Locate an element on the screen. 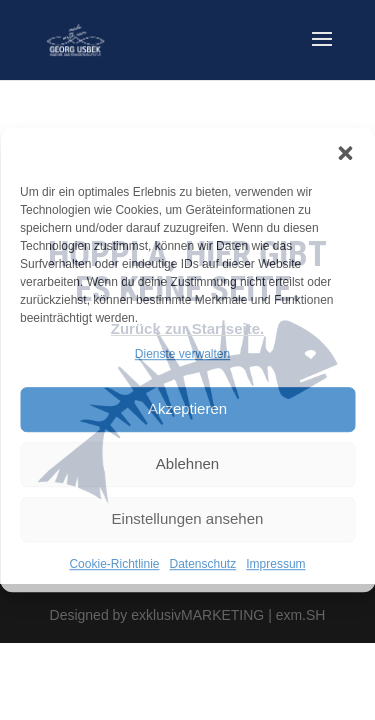  Dienste verwalten is located at coordinates (182, 354).